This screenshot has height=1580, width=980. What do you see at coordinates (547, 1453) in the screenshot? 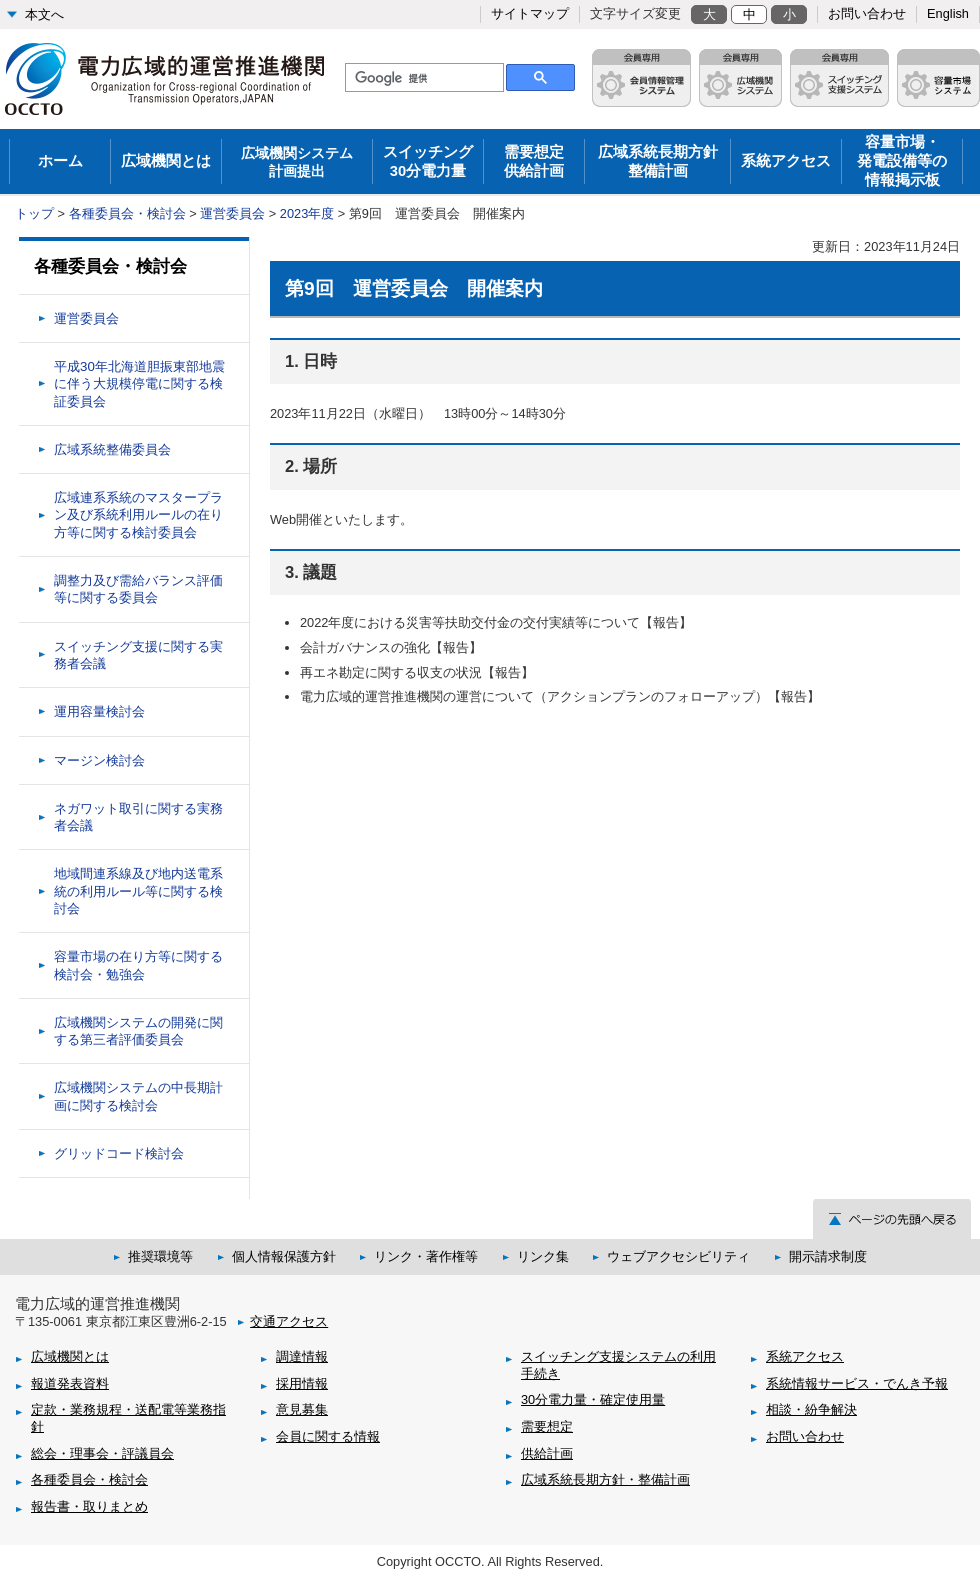
I see `供給計画` at bounding box center [547, 1453].